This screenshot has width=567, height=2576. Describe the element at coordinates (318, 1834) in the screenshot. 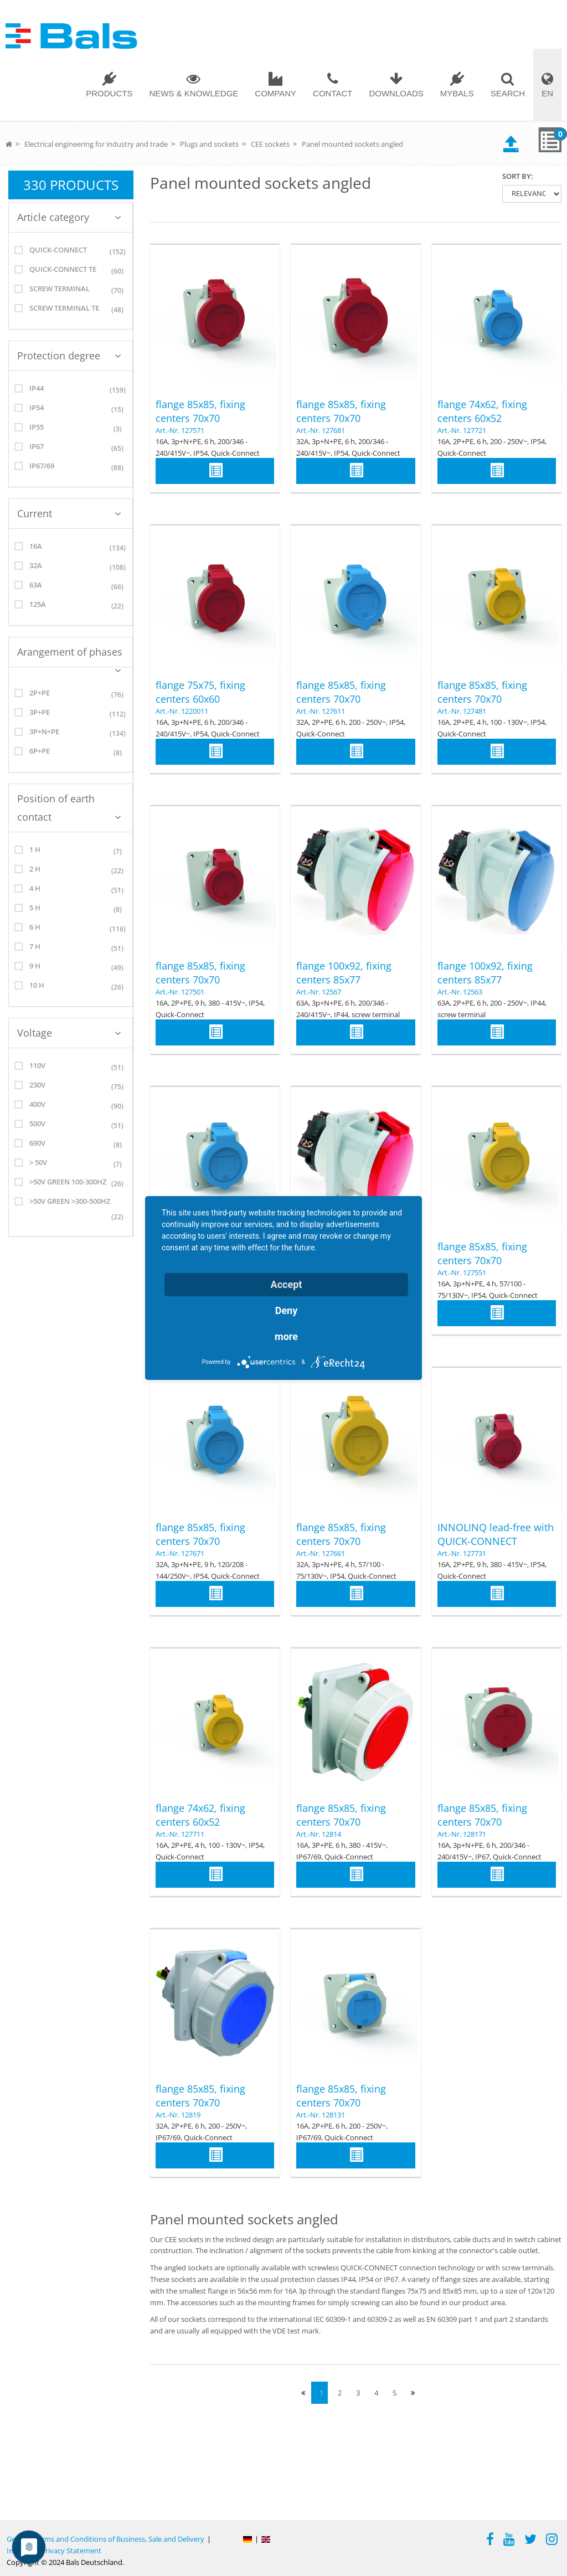

I see `Art.-Nr. 12814` at that location.